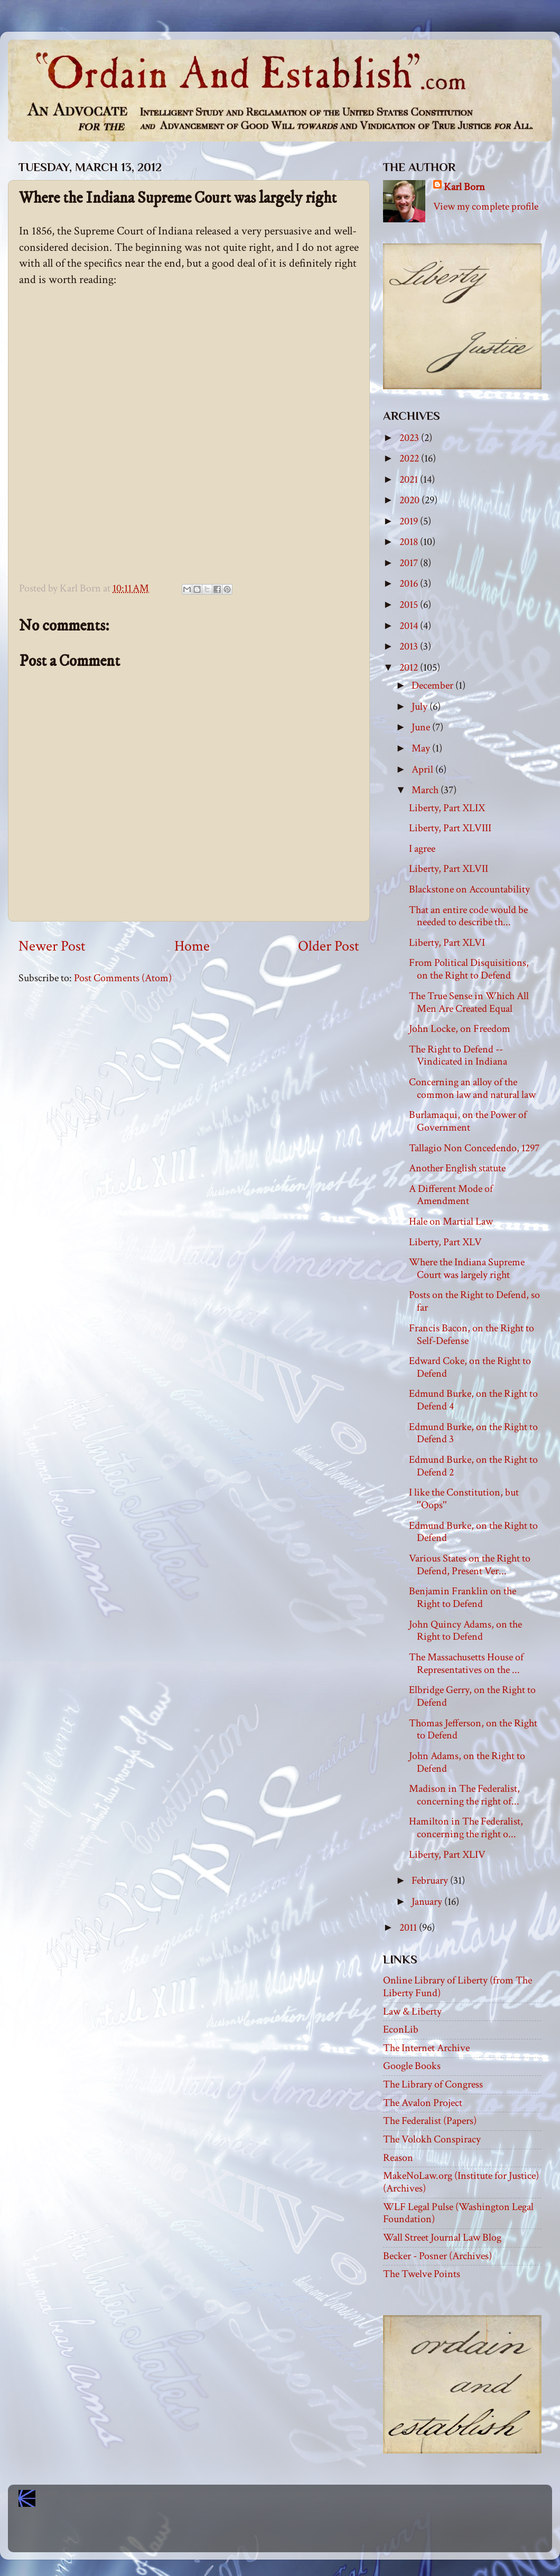 This screenshot has height=2576, width=560. I want to click on Edmund Burke, on the Right to Defend 2, so click(473, 1466).